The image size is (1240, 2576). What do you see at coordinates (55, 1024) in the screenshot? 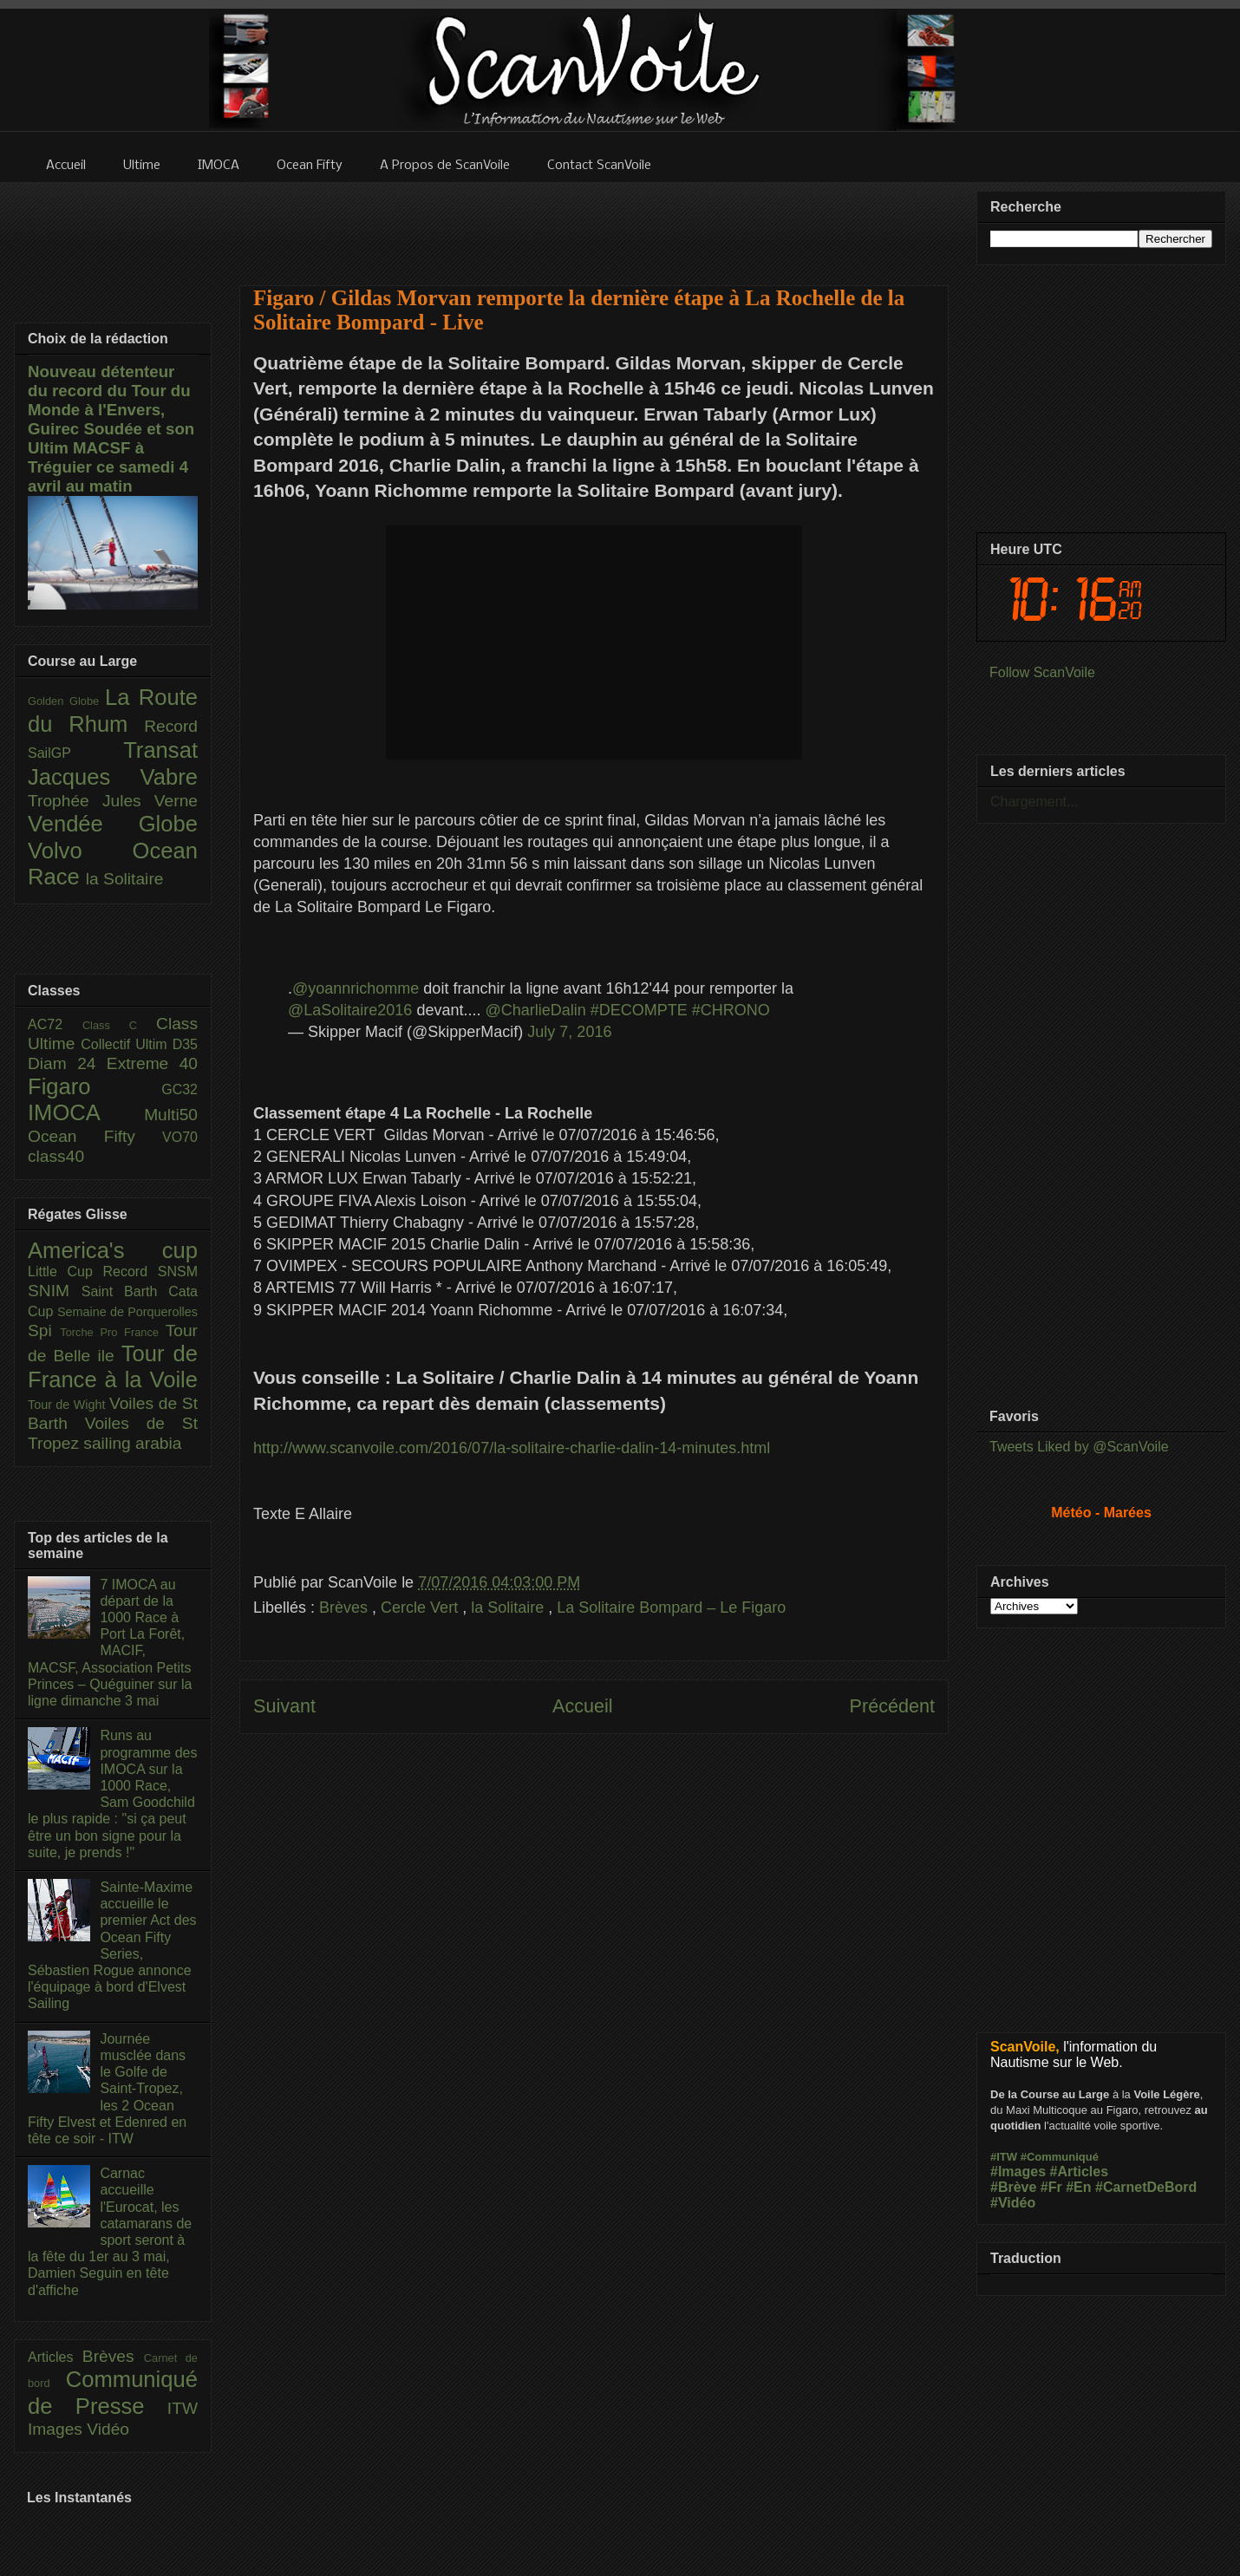
I see `AC72` at bounding box center [55, 1024].